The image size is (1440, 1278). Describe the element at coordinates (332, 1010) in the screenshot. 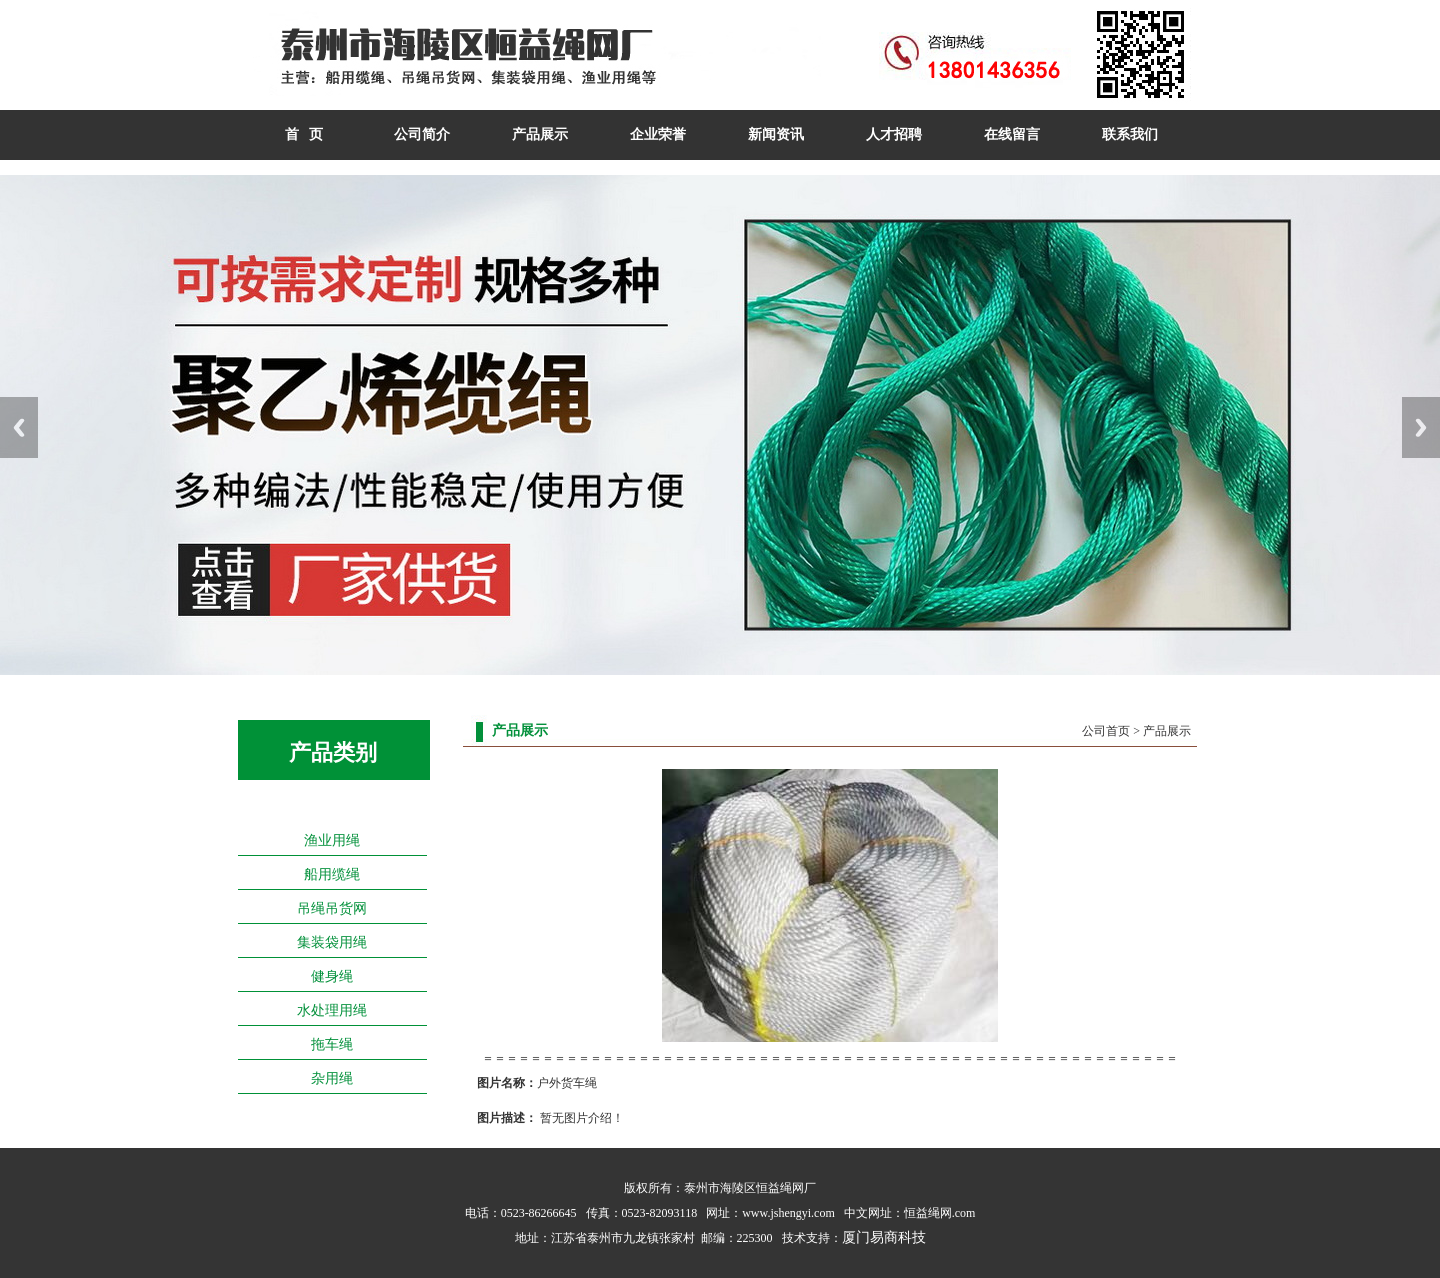

I see `水处理用绳` at that location.